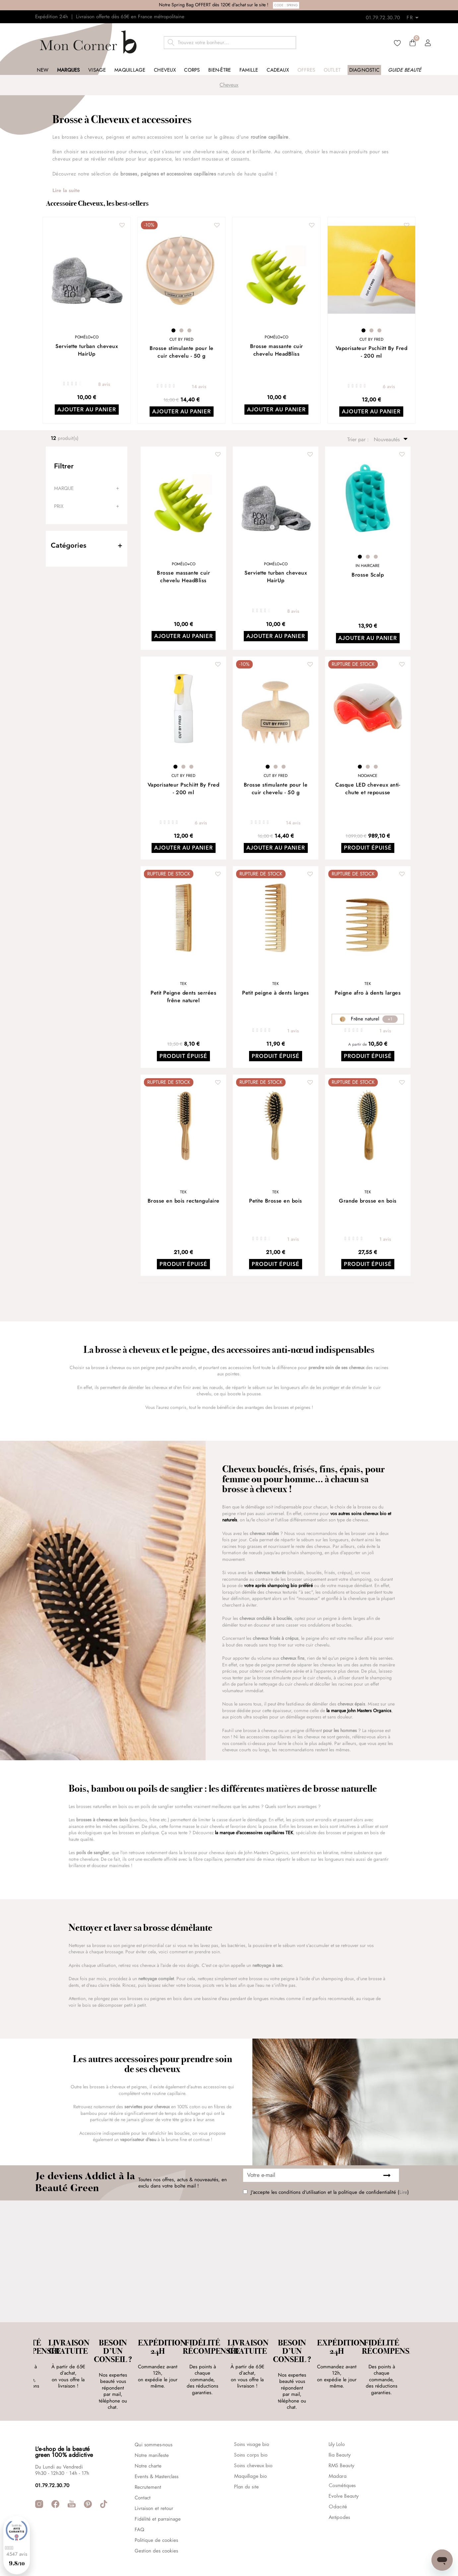 The width and height of the screenshot is (458, 2576). Describe the element at coordinates (254, 1833) in the screenshot. I see `la marque d'accessoires capillaires TEK` at that location.